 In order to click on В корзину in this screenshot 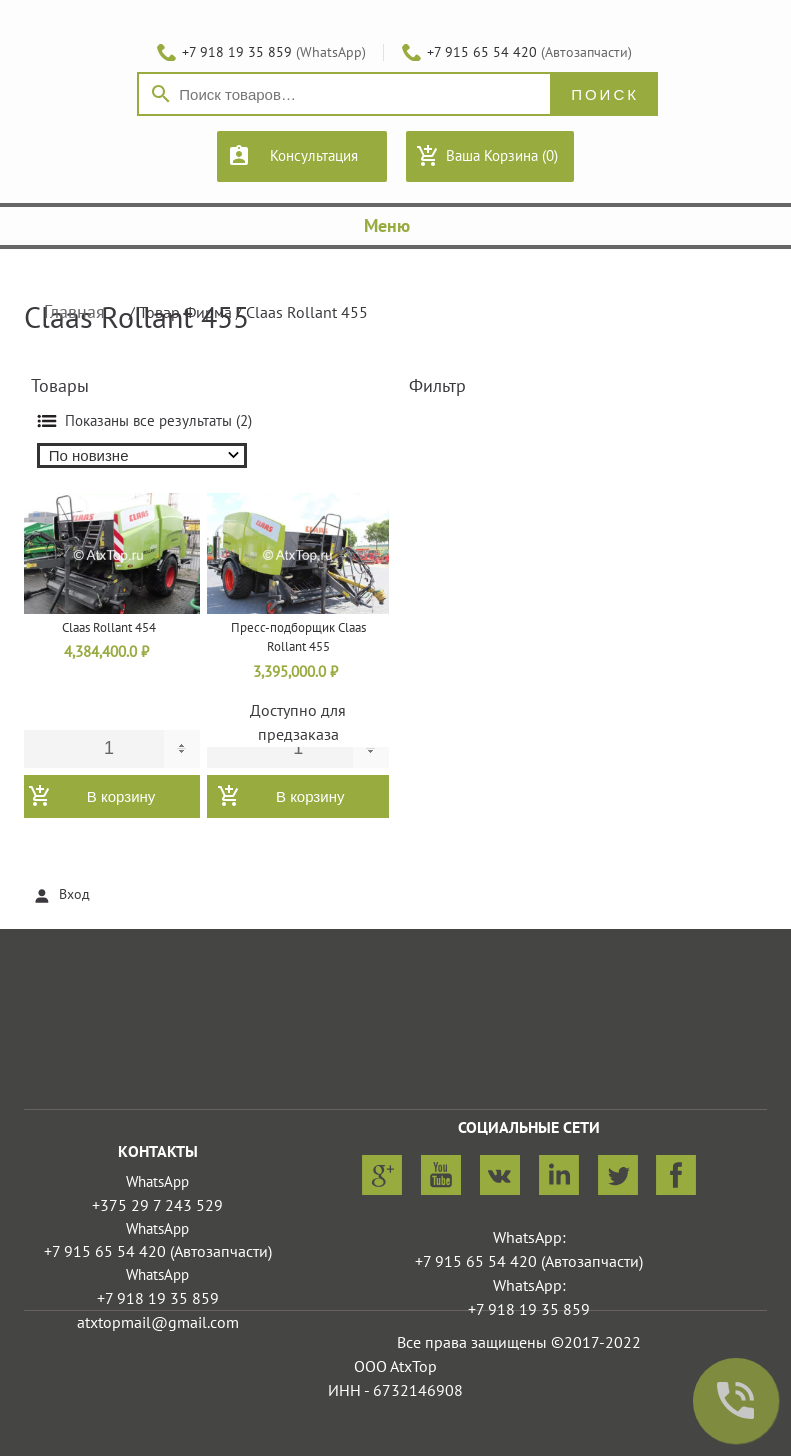, I will do `click(121, 796)`.